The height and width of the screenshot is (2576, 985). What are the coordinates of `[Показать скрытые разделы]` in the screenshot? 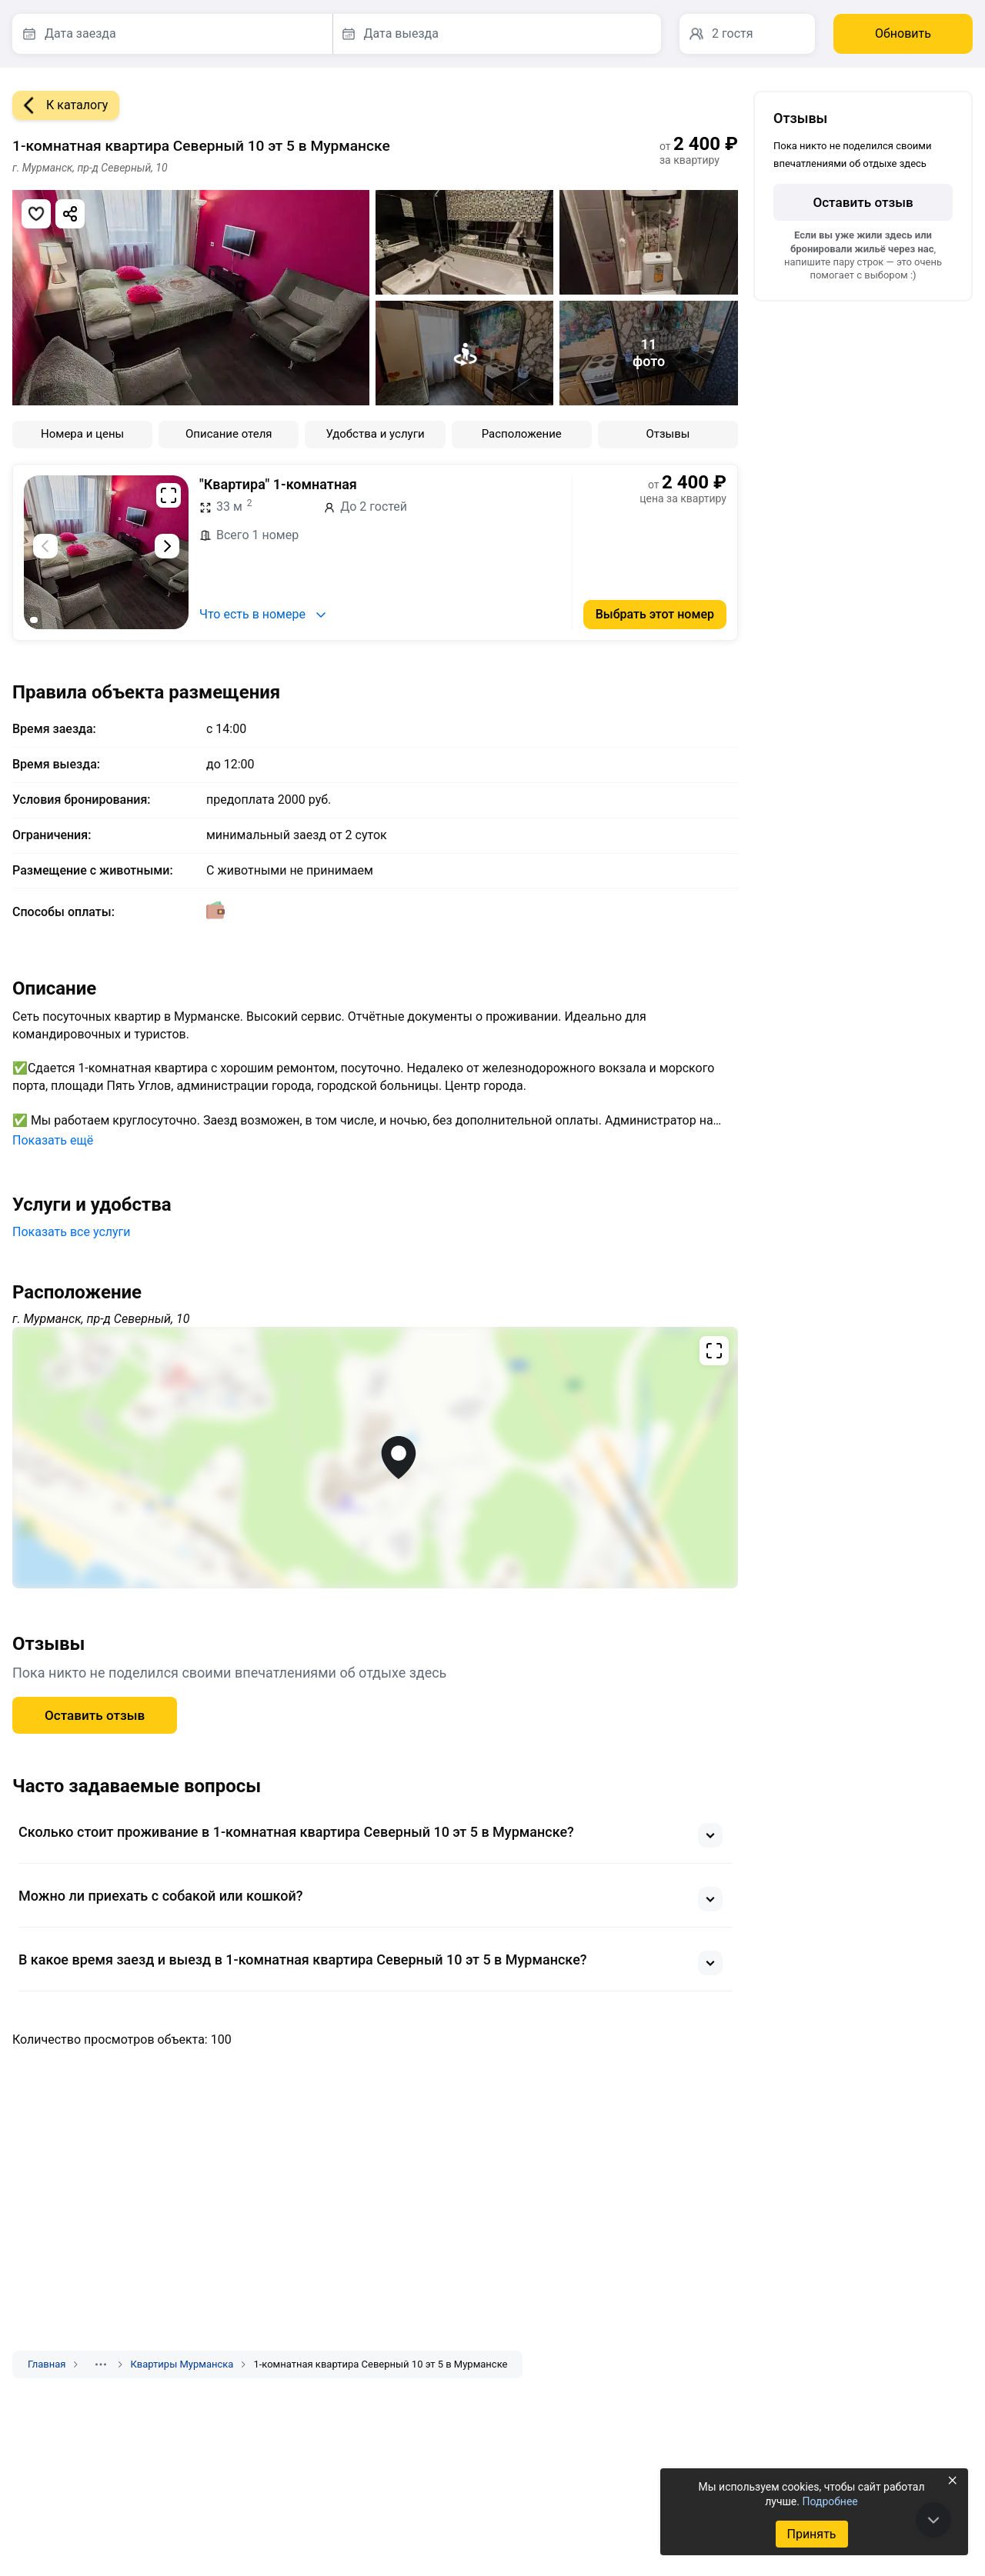 It's located at (101, 2364).